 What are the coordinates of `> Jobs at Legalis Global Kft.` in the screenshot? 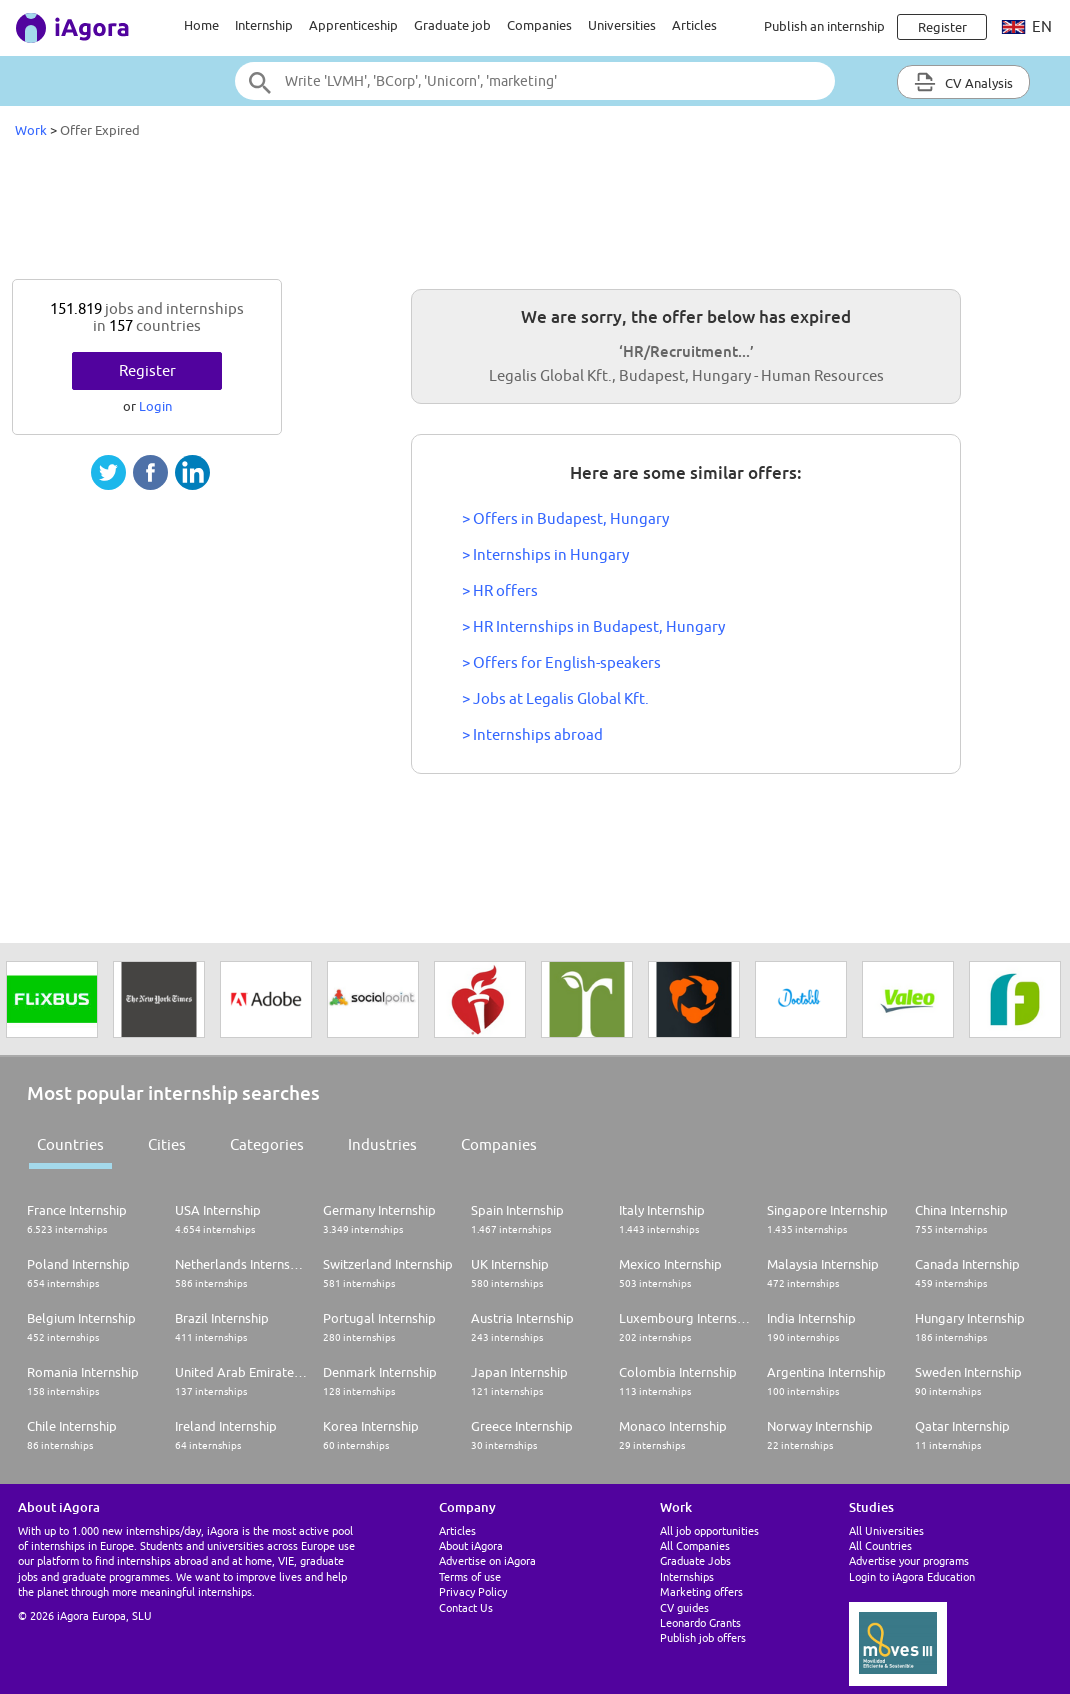 It's located at (555, 698).